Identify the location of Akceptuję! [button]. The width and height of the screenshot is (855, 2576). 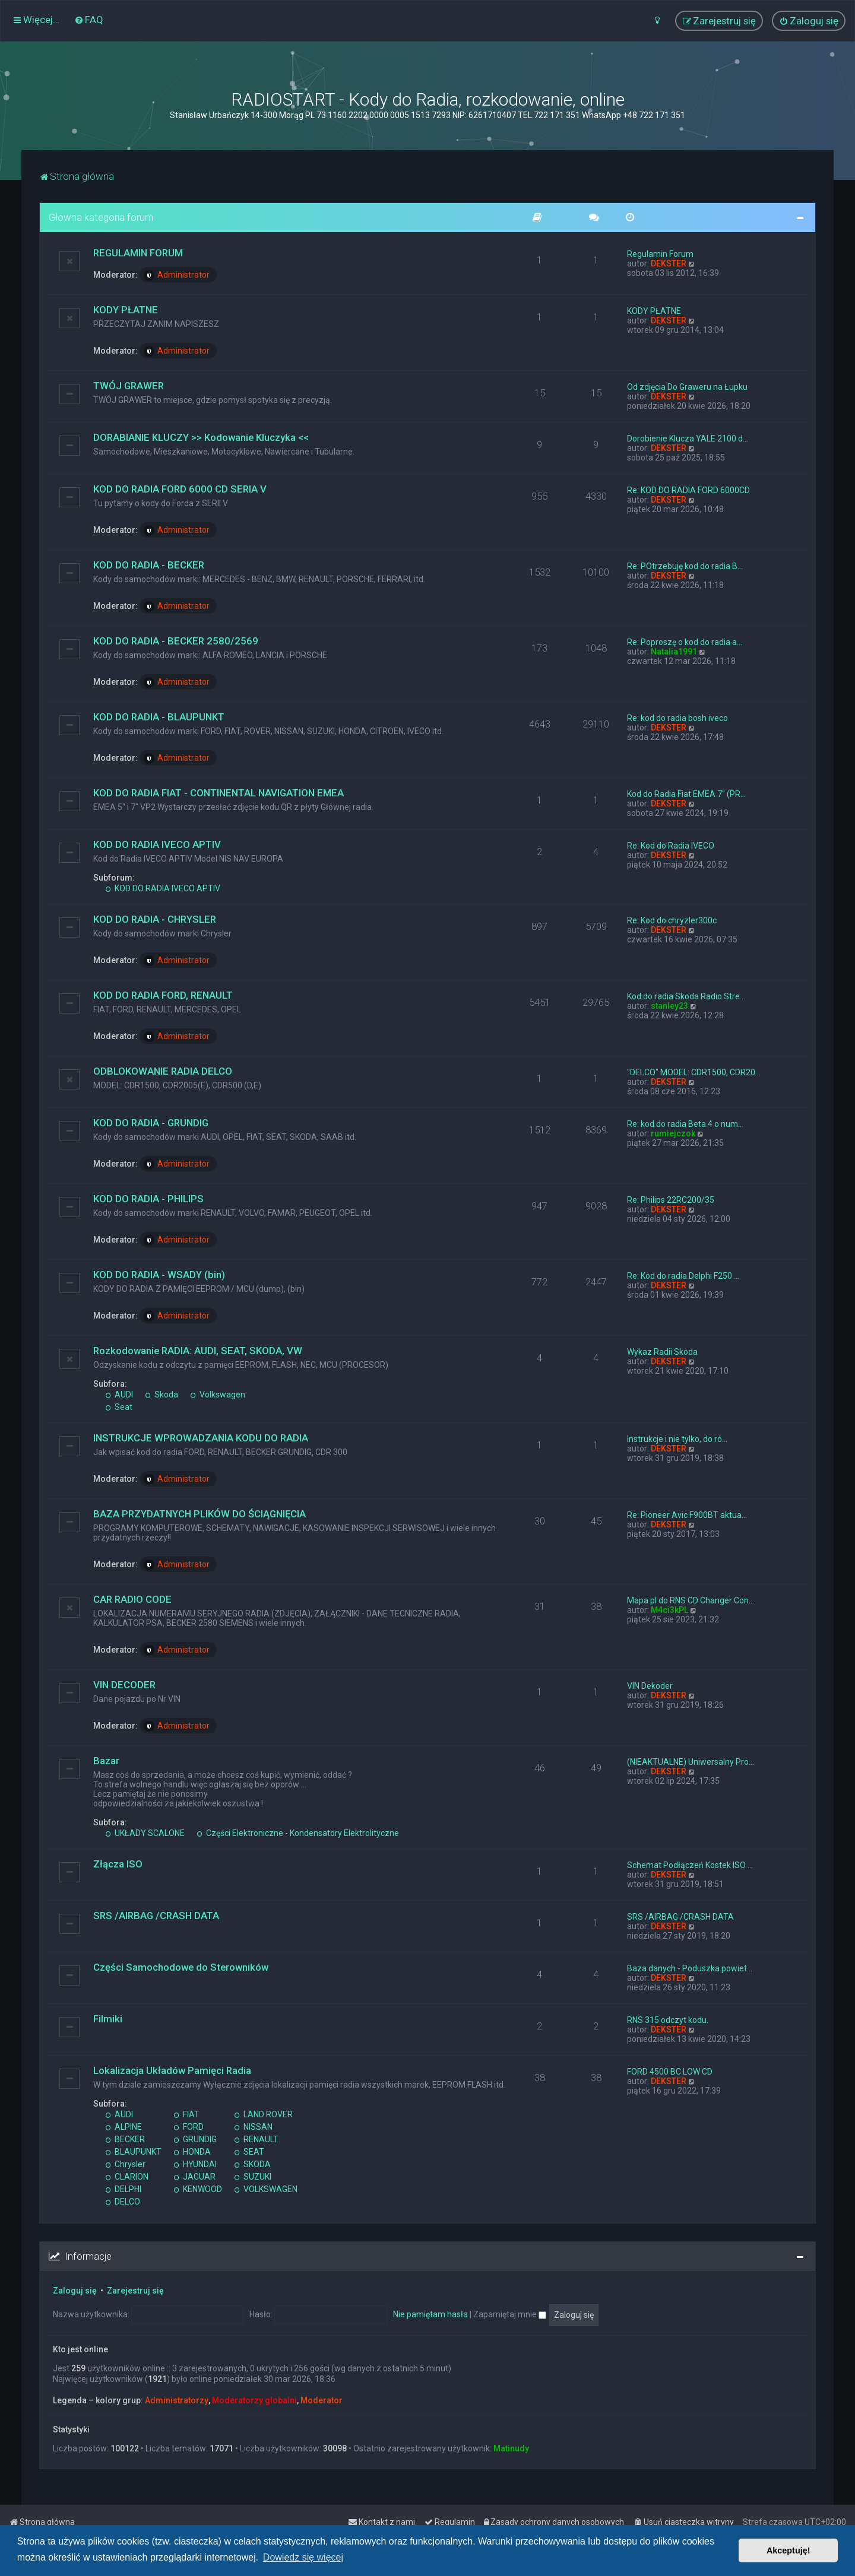
(788, 2550).